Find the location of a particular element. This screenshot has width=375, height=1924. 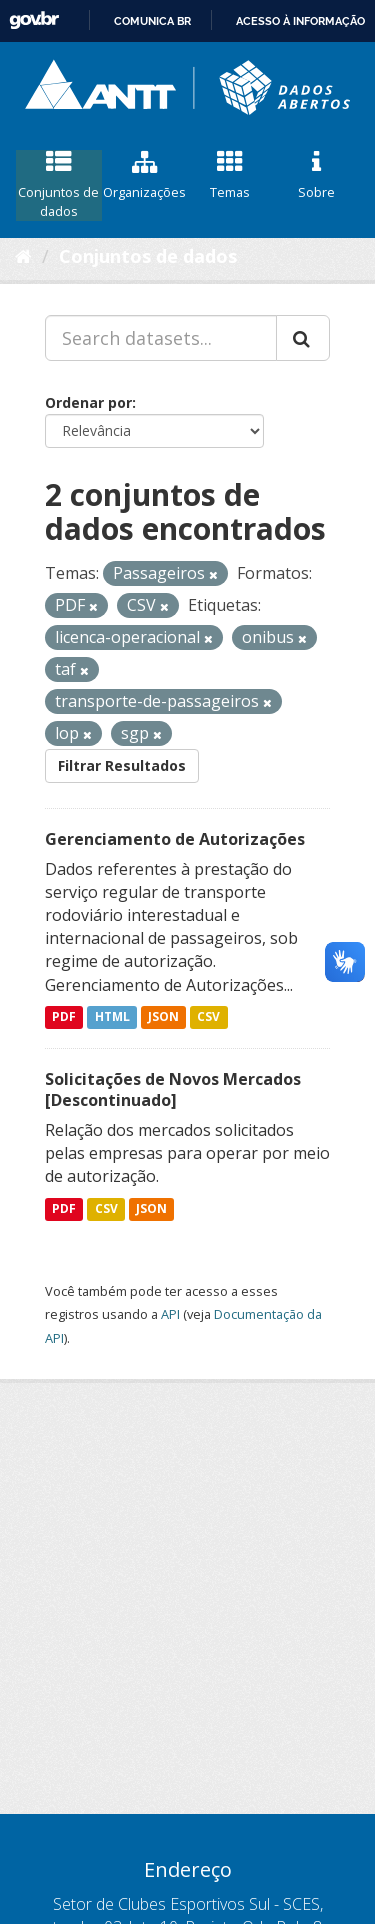

PDF is located at coordinates (64, 1017).